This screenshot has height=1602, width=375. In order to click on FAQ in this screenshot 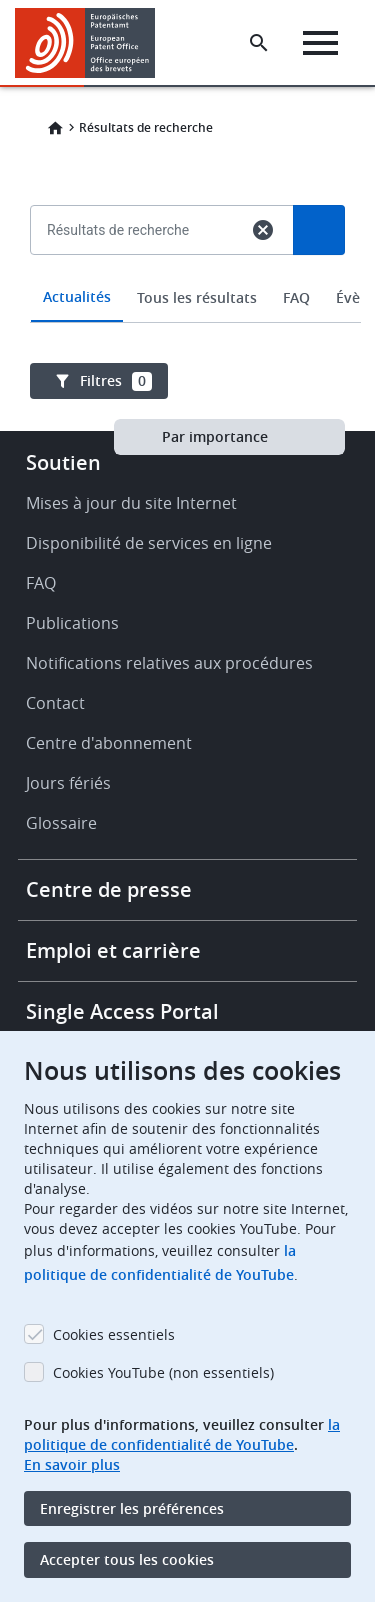, I will do `click(296, 297)`.